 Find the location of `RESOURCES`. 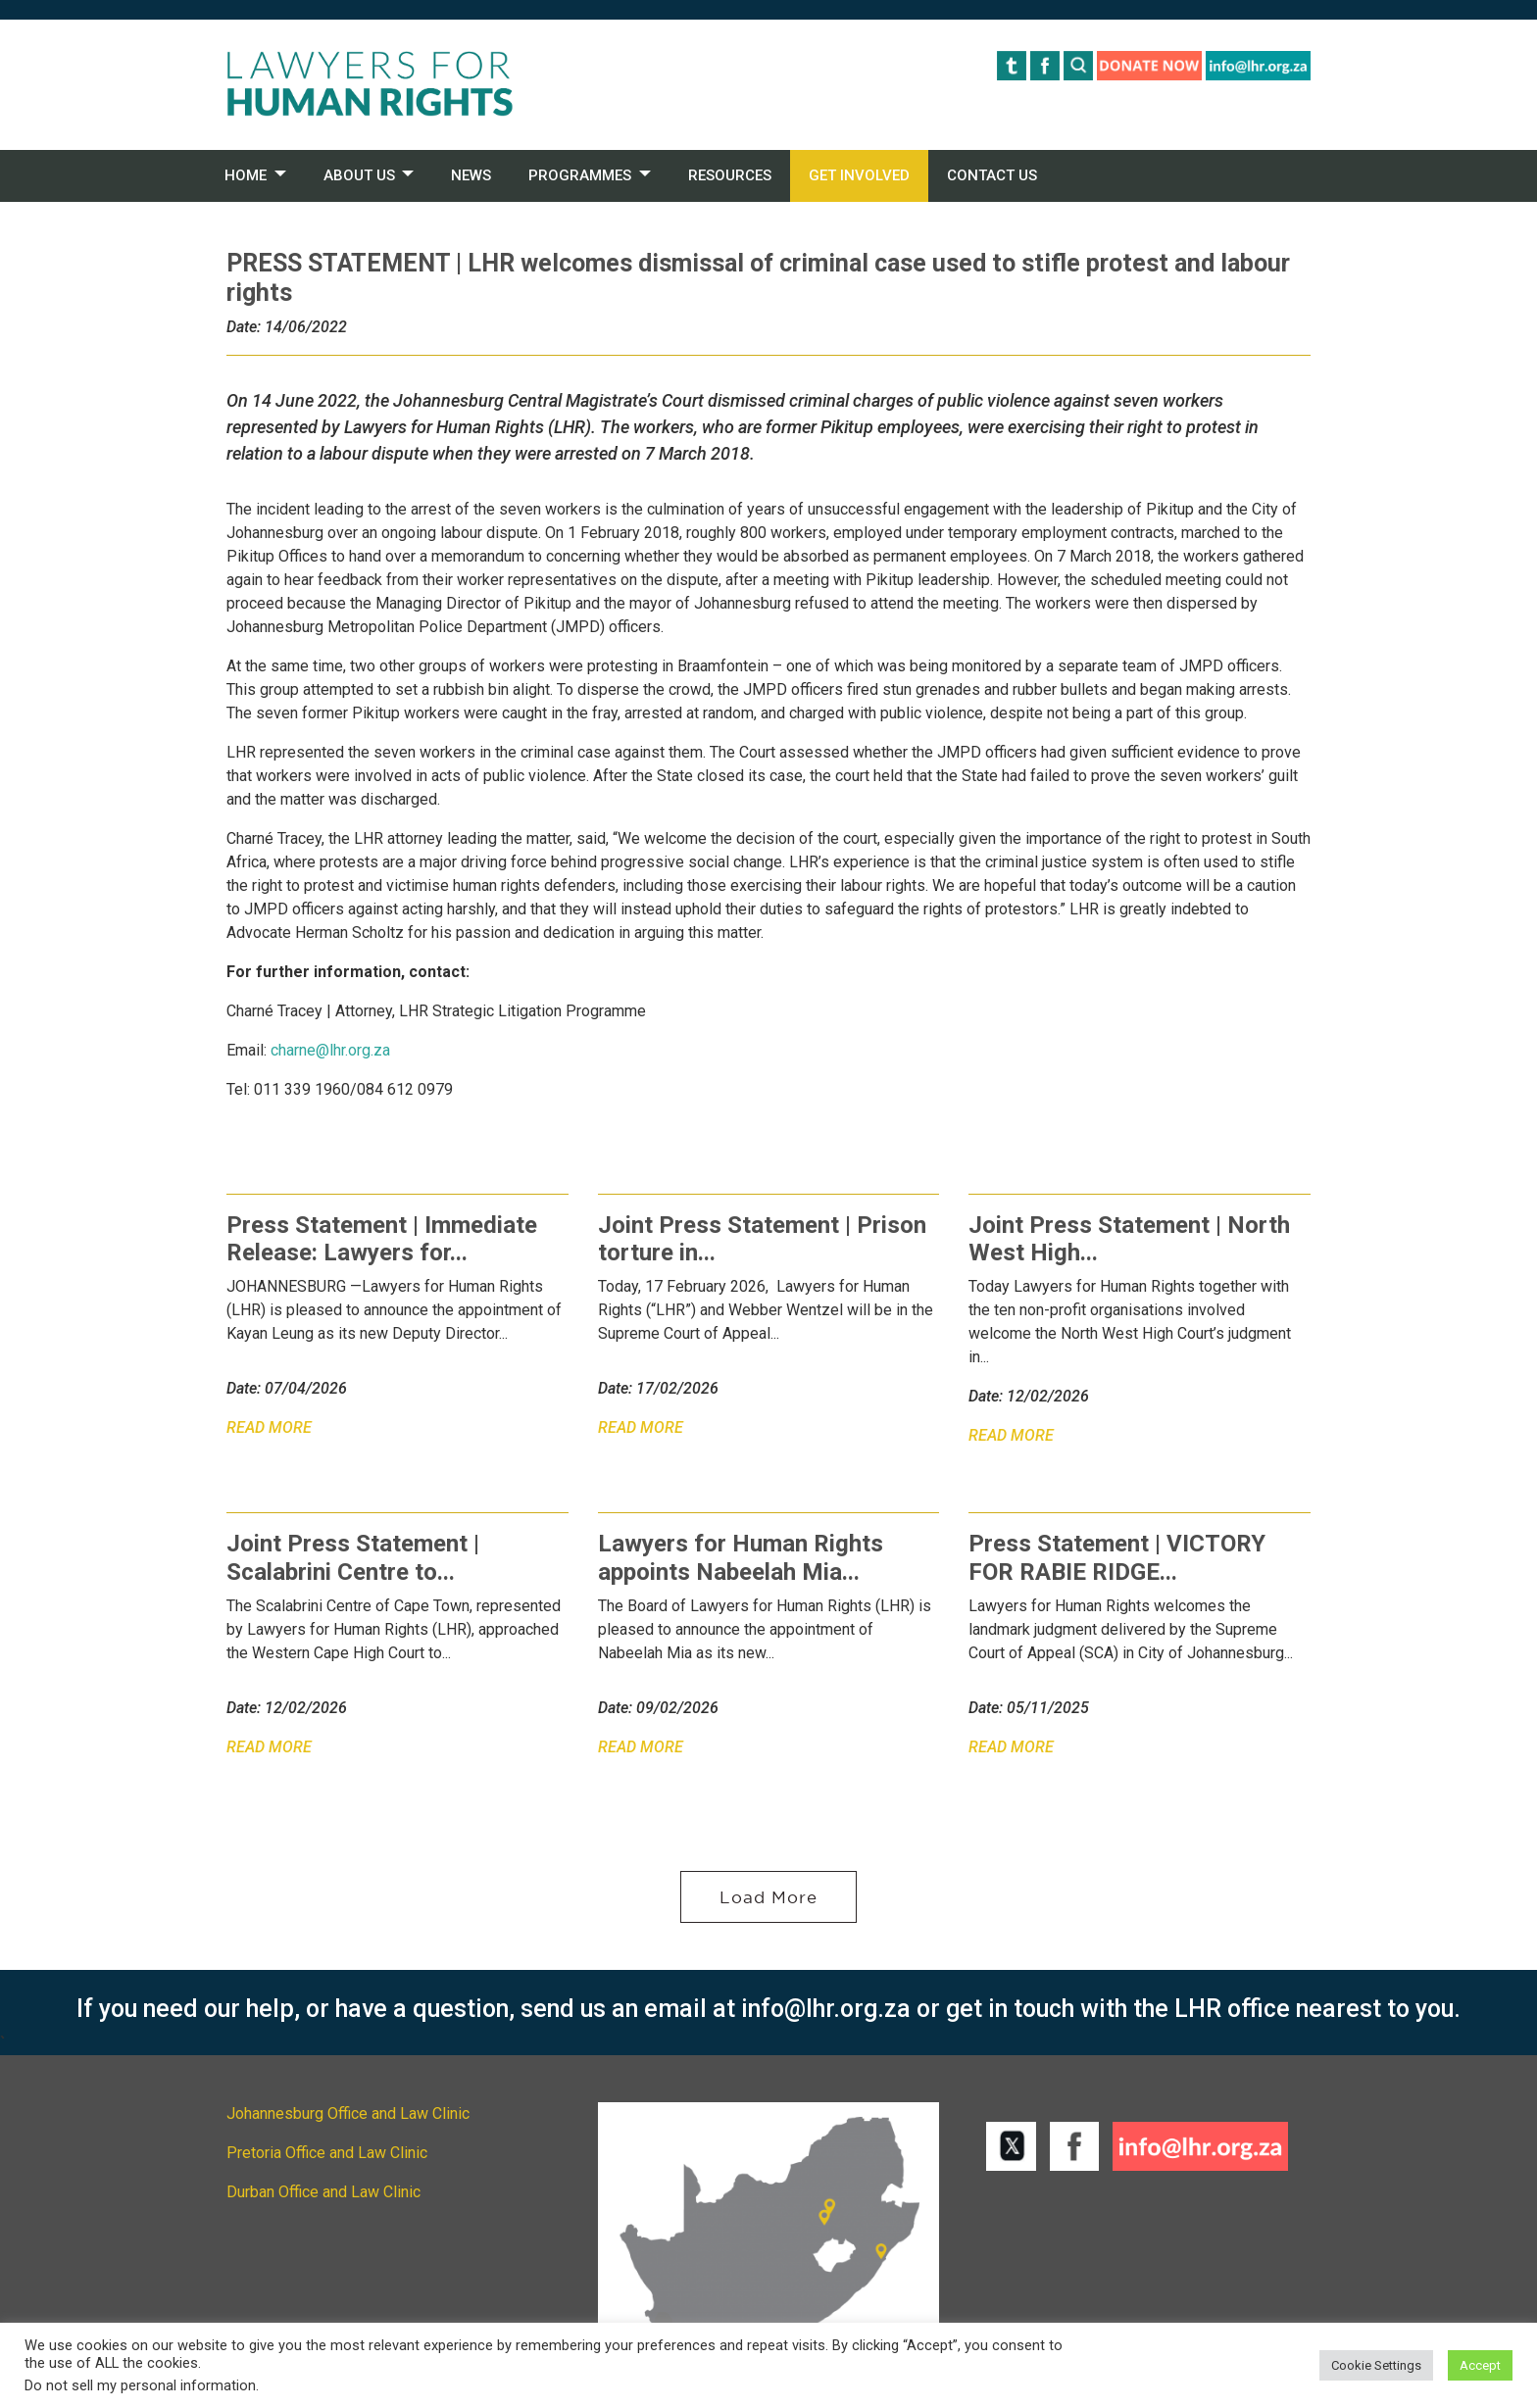

RESOURCES is located at coordinates (729, 175).